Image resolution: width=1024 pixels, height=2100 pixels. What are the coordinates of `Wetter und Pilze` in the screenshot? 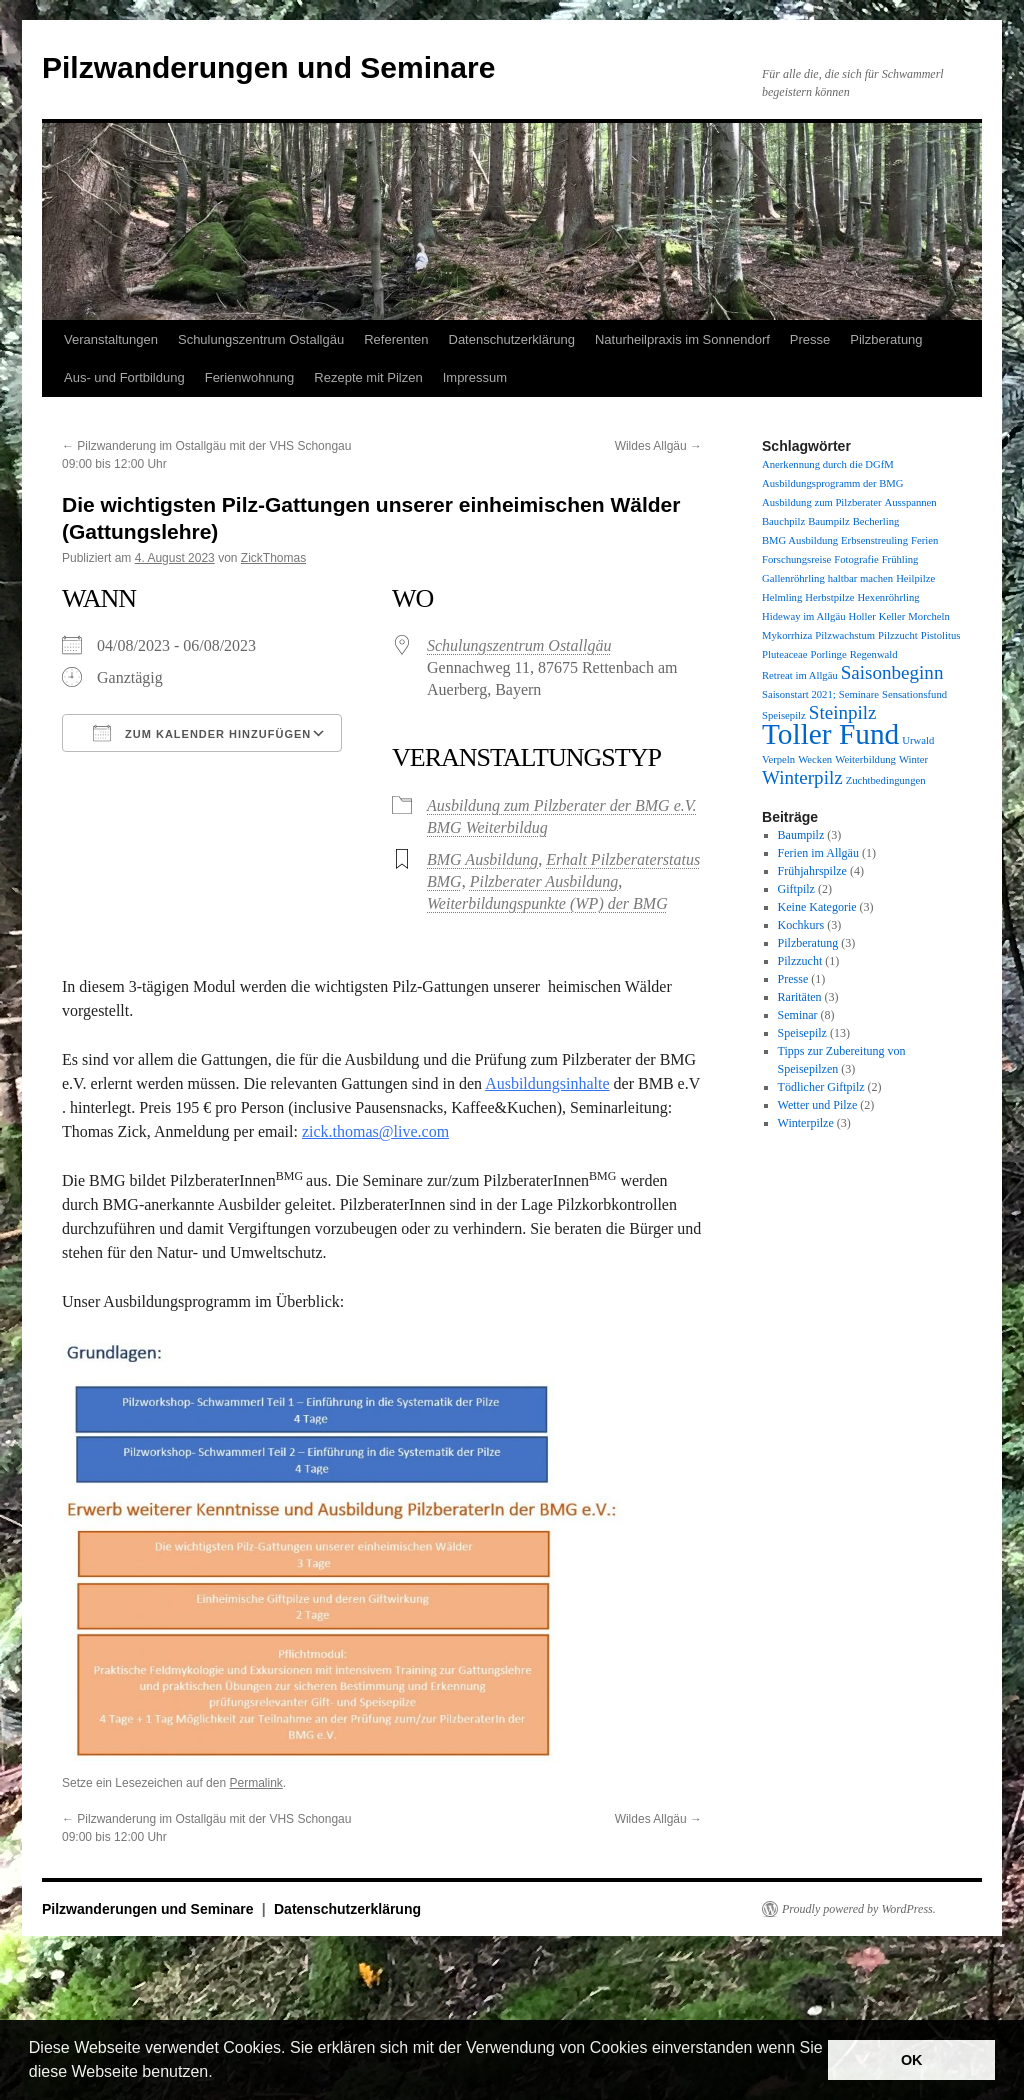 It's located at (818, 1105).